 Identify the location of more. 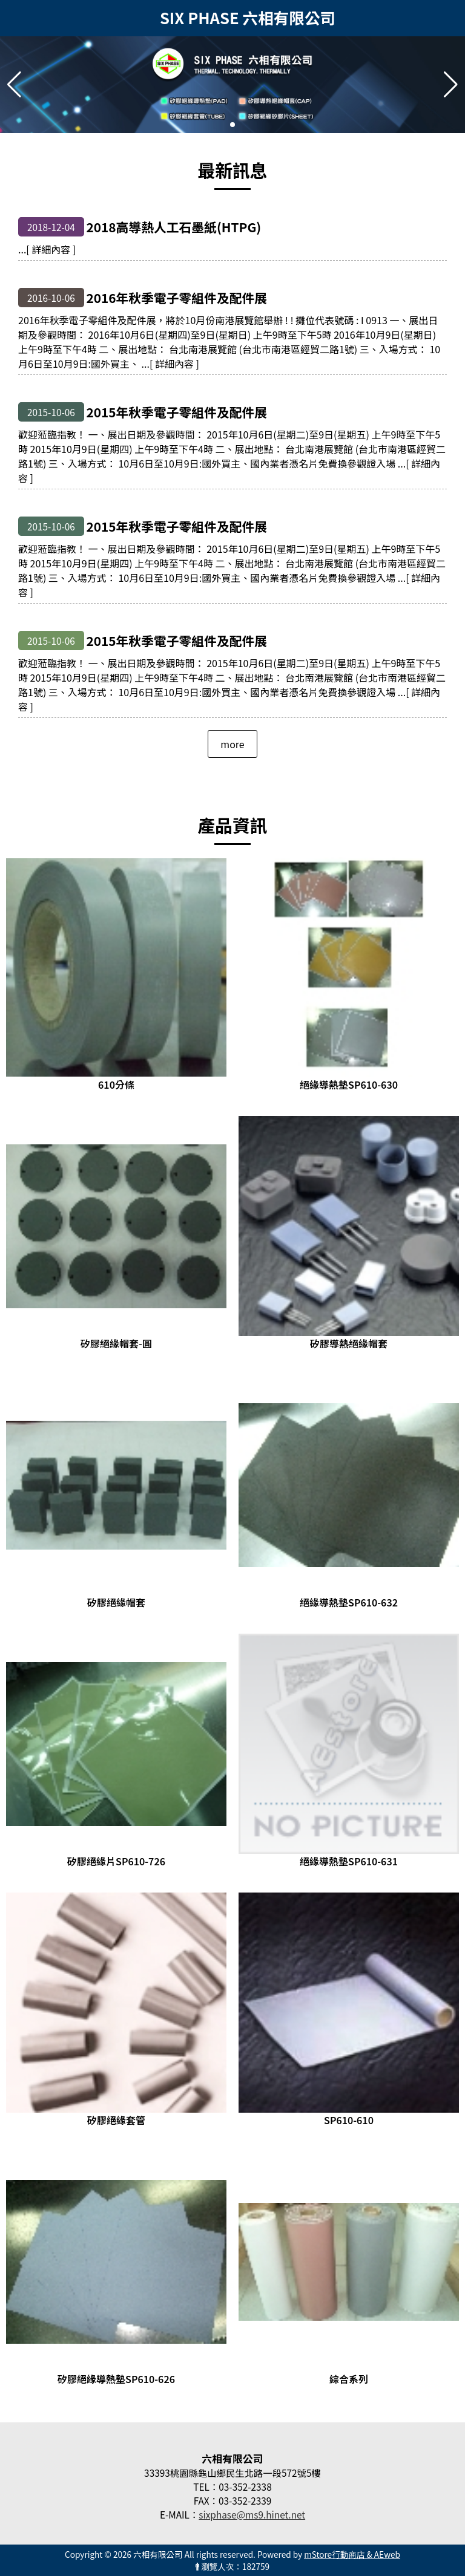
(232, 744).